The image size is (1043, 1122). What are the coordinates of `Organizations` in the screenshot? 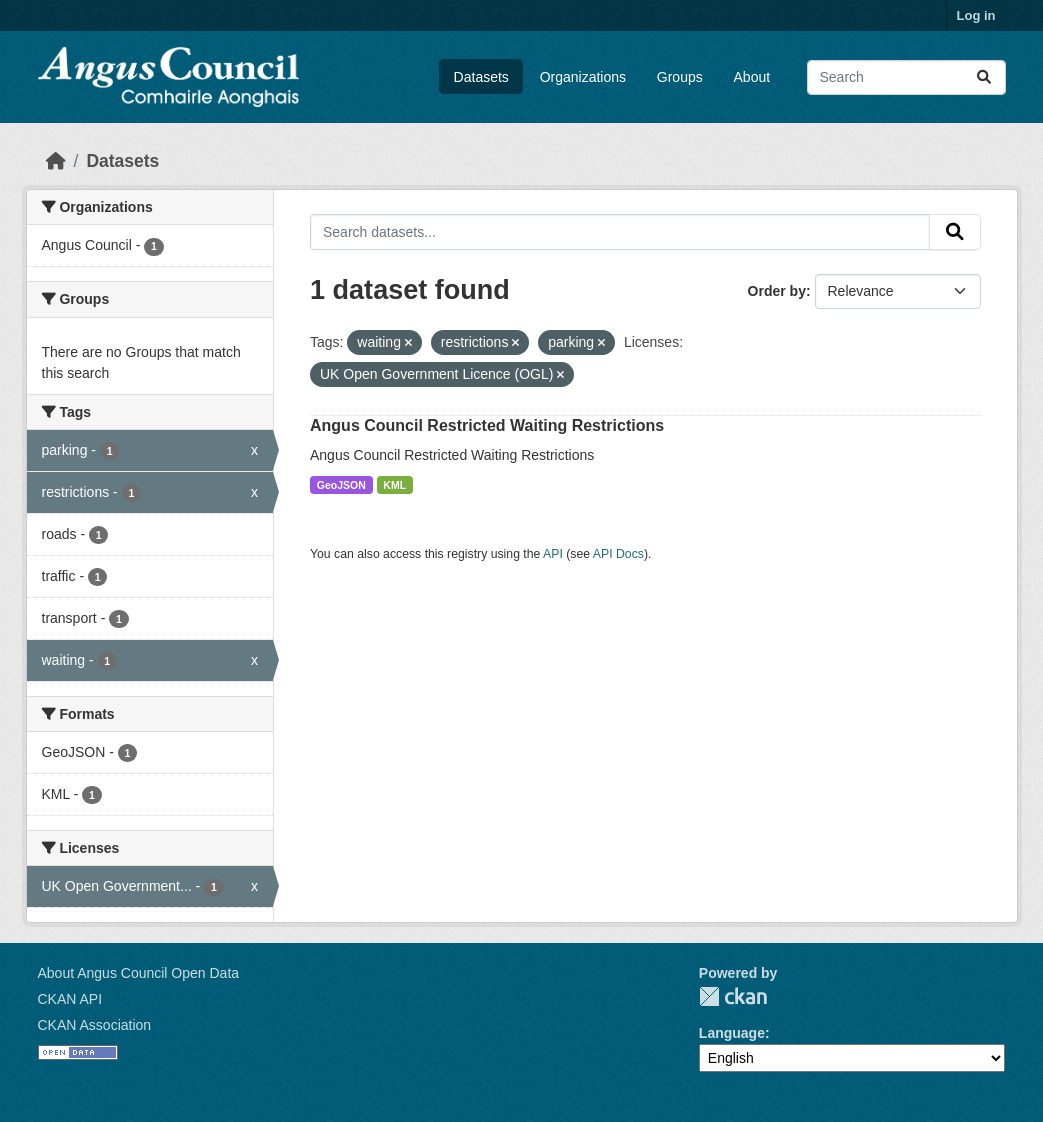 It's located at (583, 77).